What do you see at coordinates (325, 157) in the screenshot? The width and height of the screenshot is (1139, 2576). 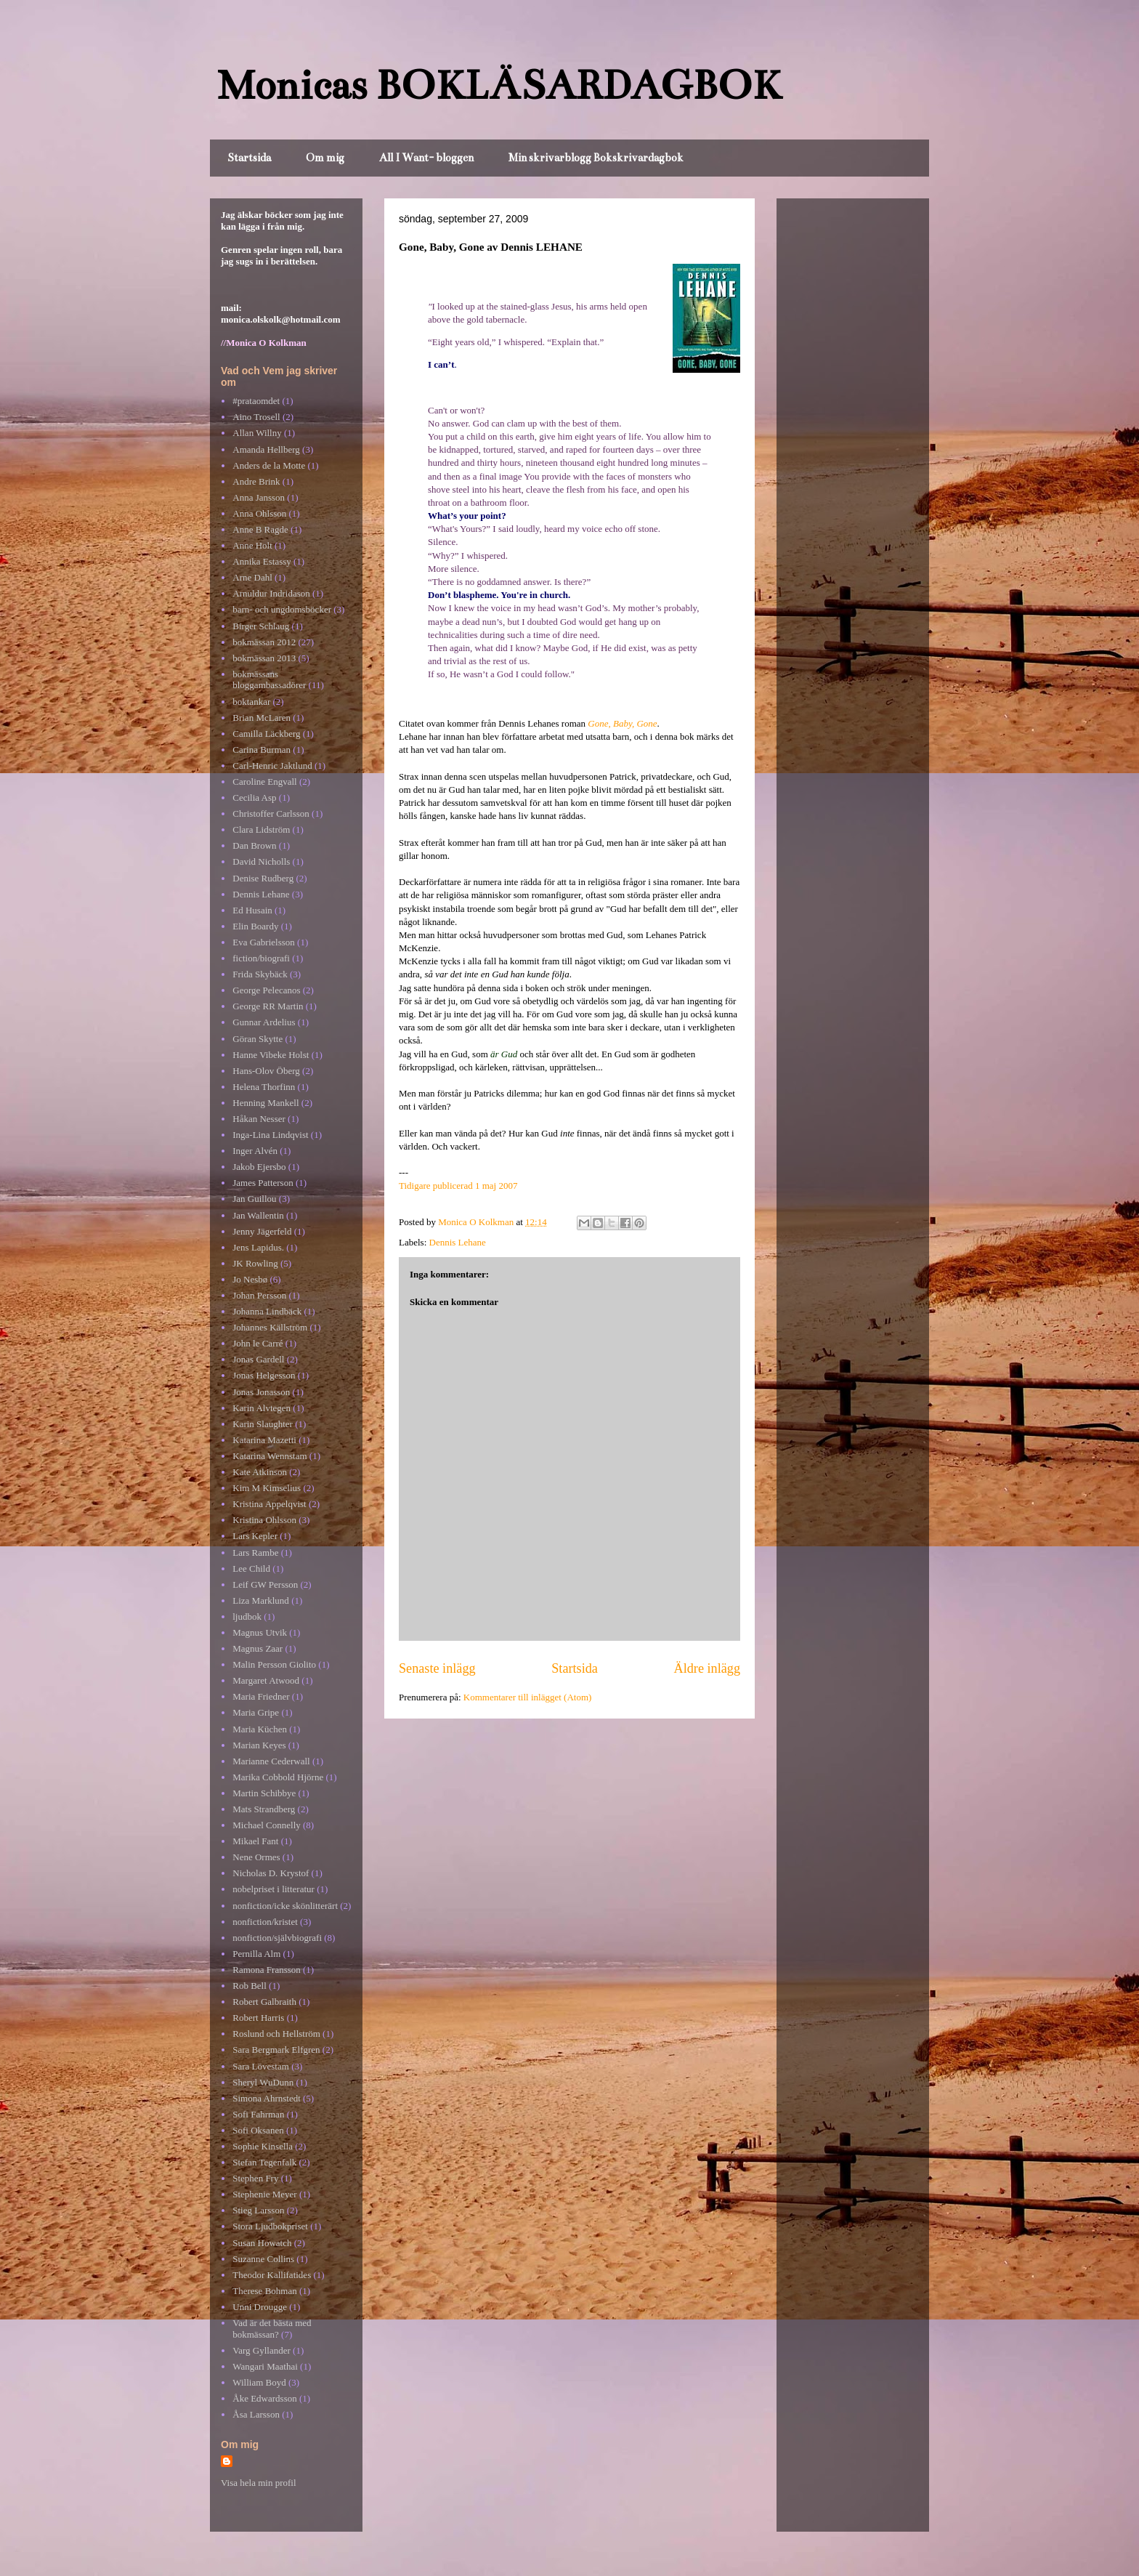 I see `Om mig` at bounding box center [325, 157].